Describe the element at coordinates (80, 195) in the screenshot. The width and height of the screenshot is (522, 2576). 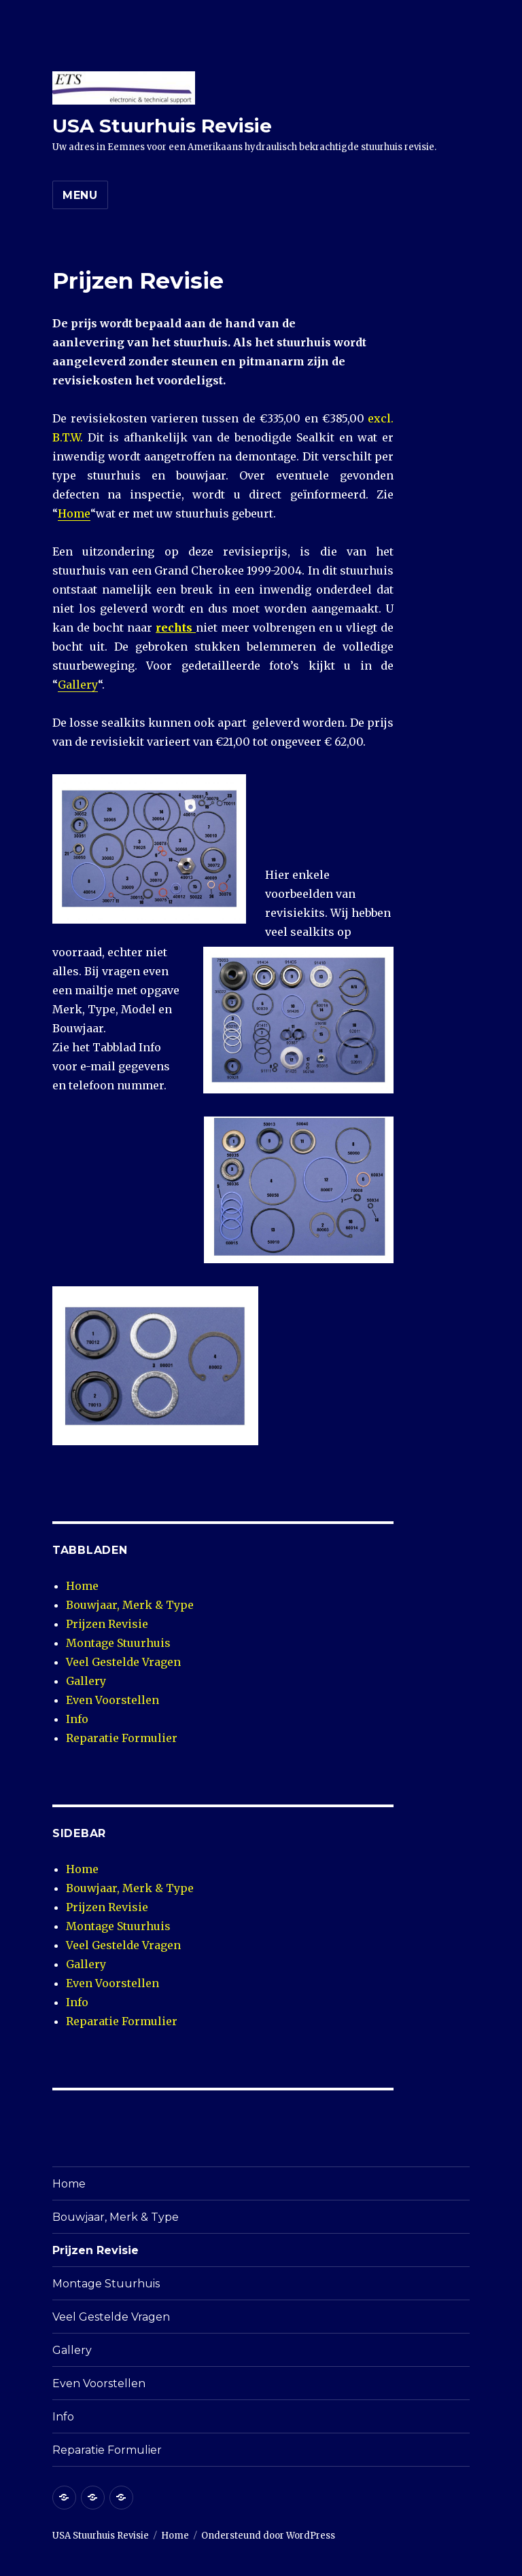
I see `Menu` at that location.